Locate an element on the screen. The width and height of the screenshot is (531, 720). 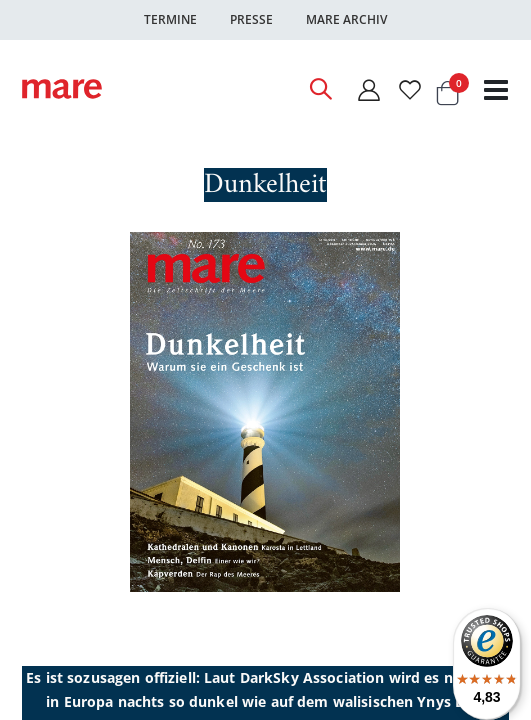
[Wunschliste] is located at coordinates (410, 89).